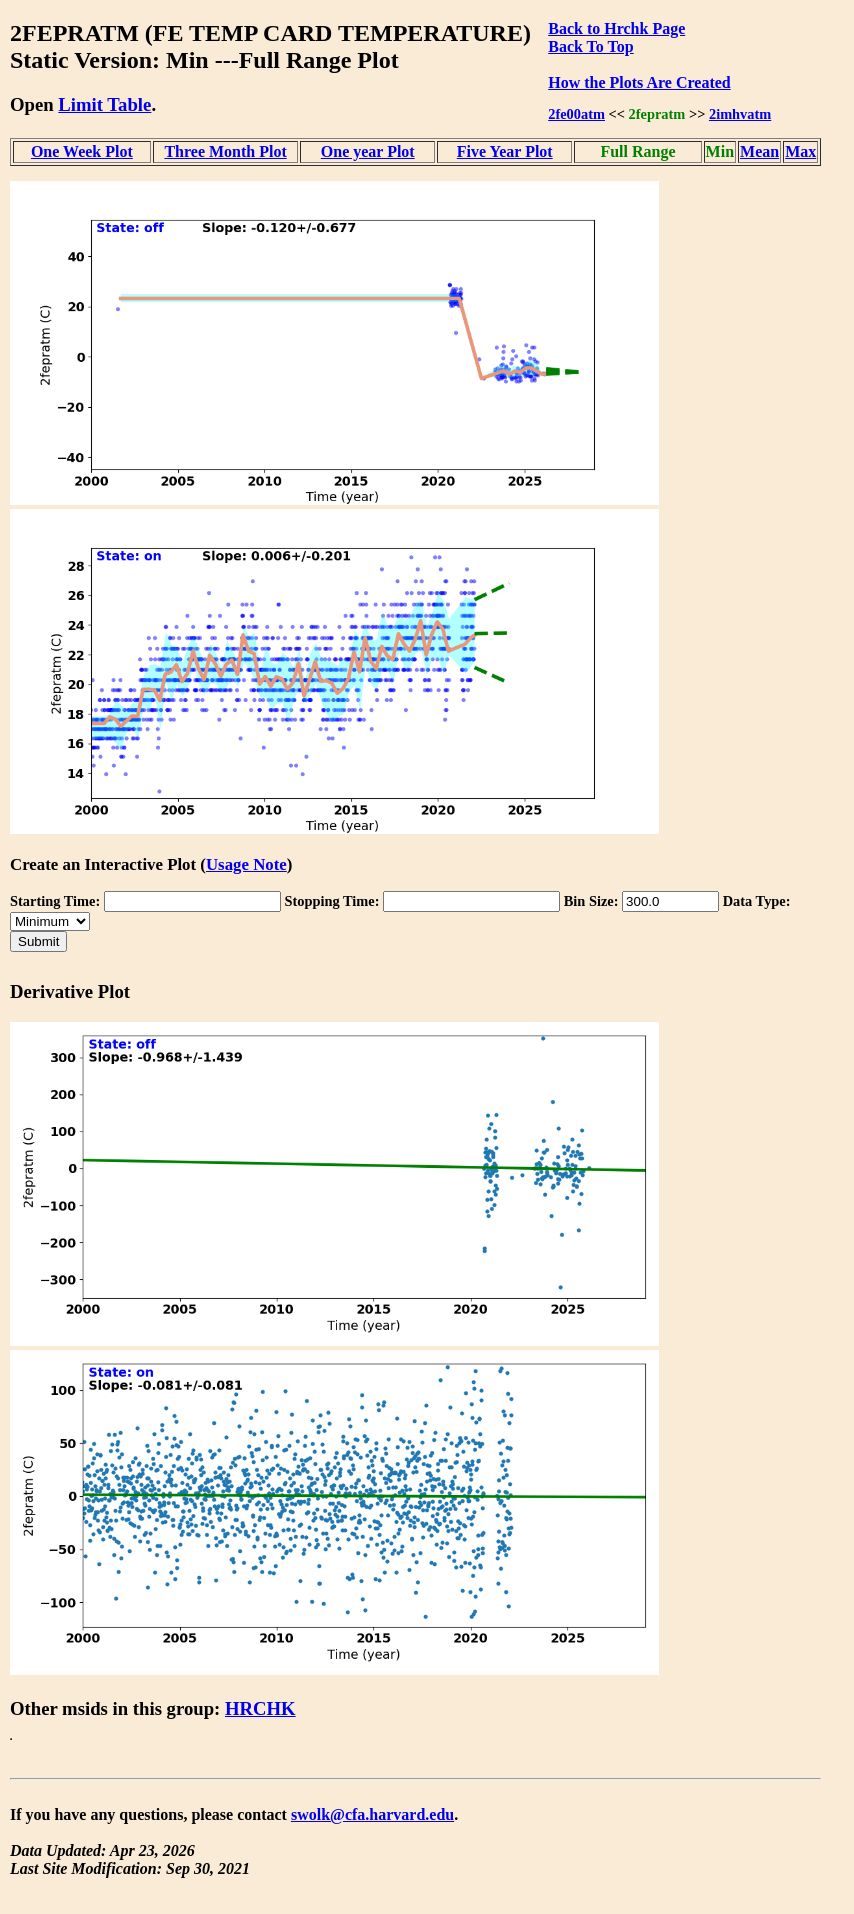  I want to click on One year Plot, so click(368, 151).